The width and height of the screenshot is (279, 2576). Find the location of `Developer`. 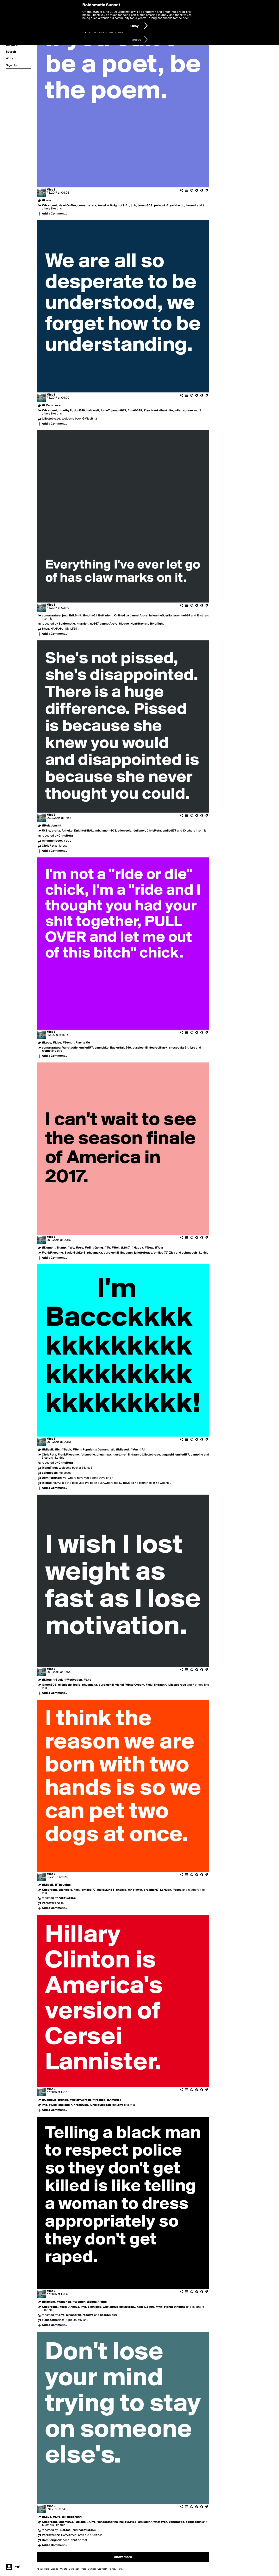

Developer is located at coordinates (74, 2569).